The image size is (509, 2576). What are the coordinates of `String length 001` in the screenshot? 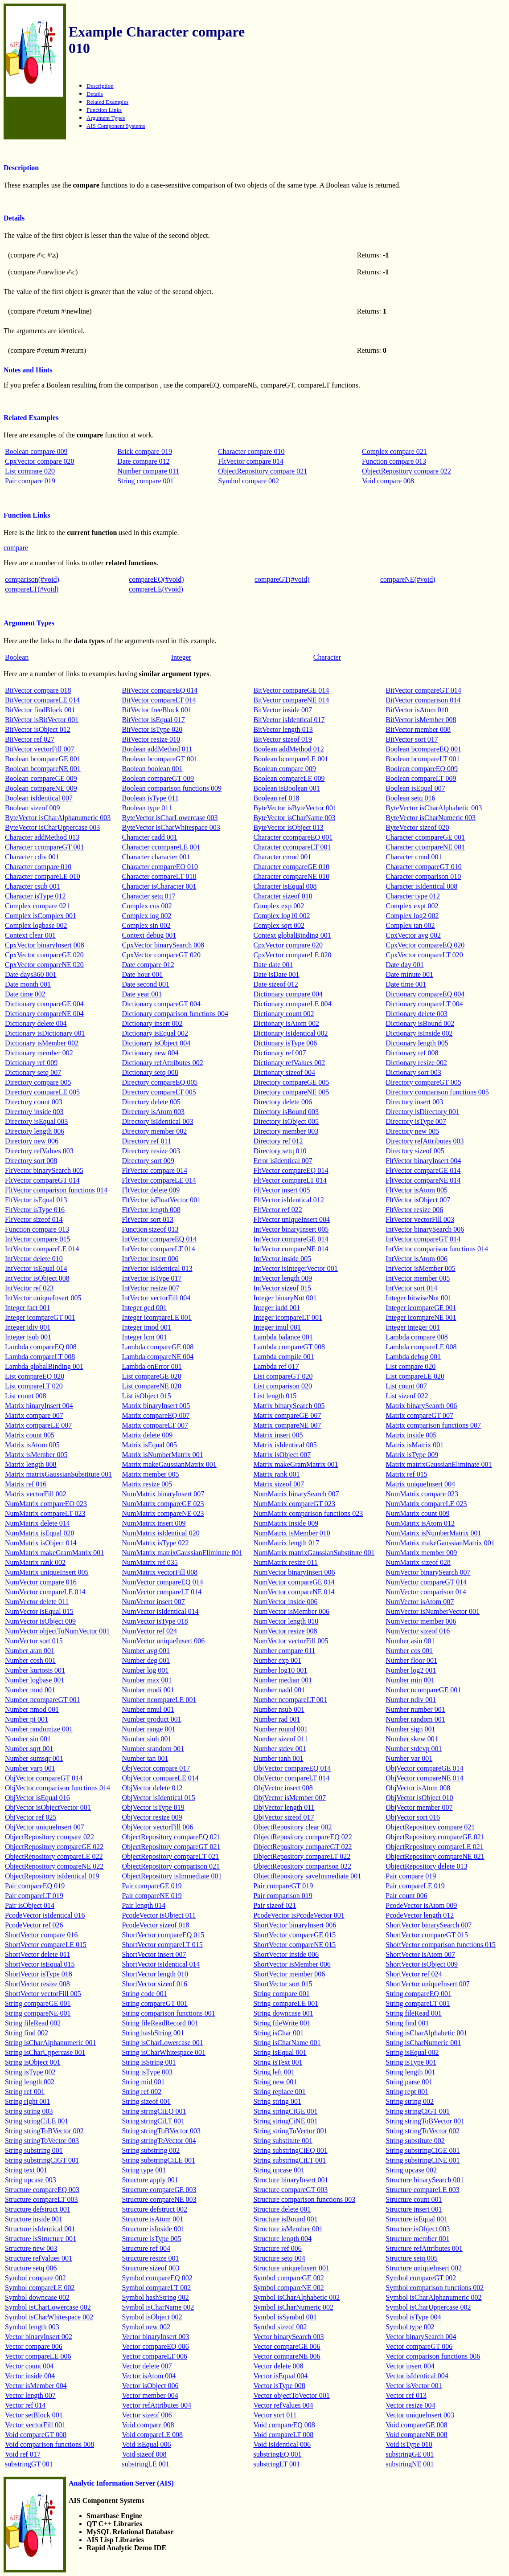 It's located at (410, 2072).